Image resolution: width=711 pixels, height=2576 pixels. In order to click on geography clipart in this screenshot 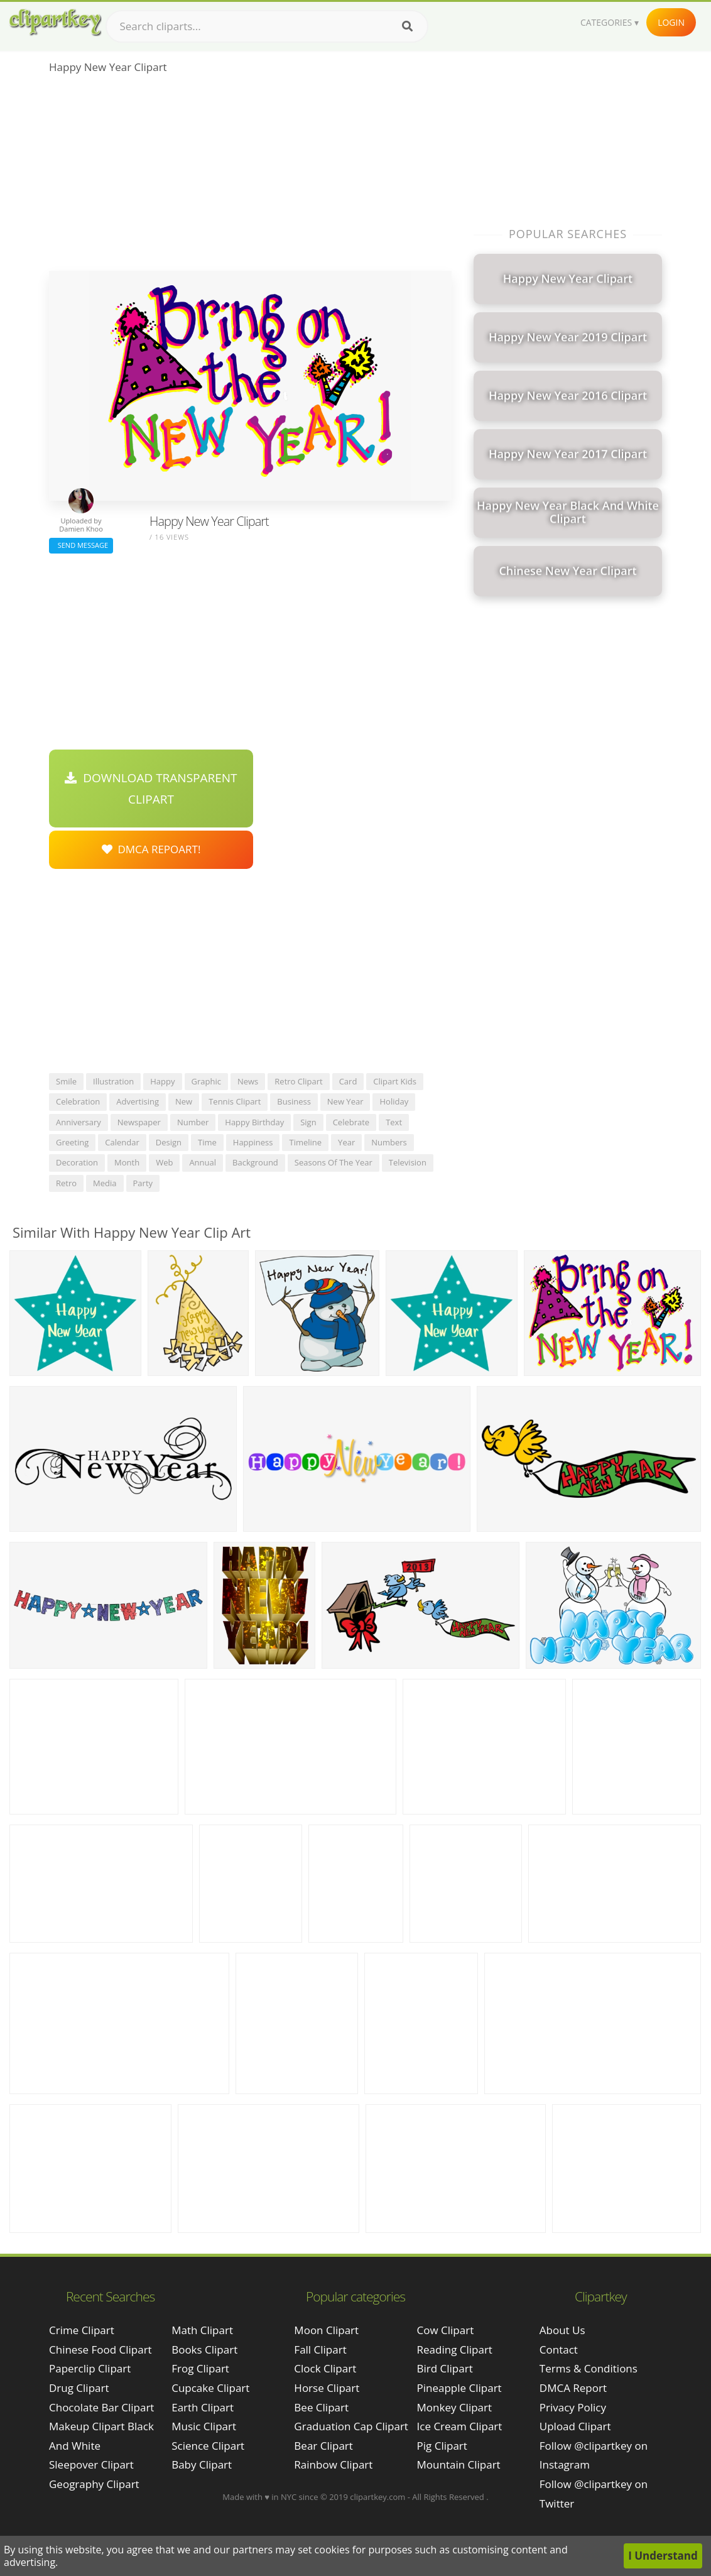, I will do `click(94, 2484)`.